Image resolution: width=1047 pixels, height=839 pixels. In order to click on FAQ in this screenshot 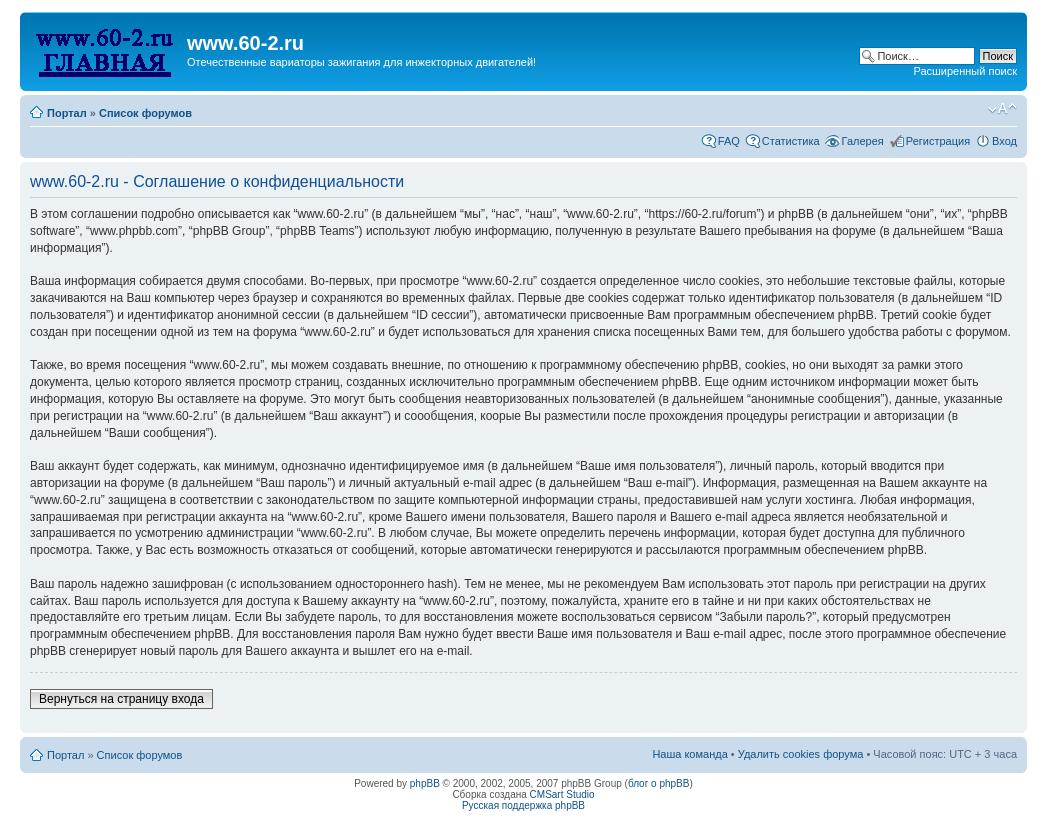, I will do `click(729, 141)`.